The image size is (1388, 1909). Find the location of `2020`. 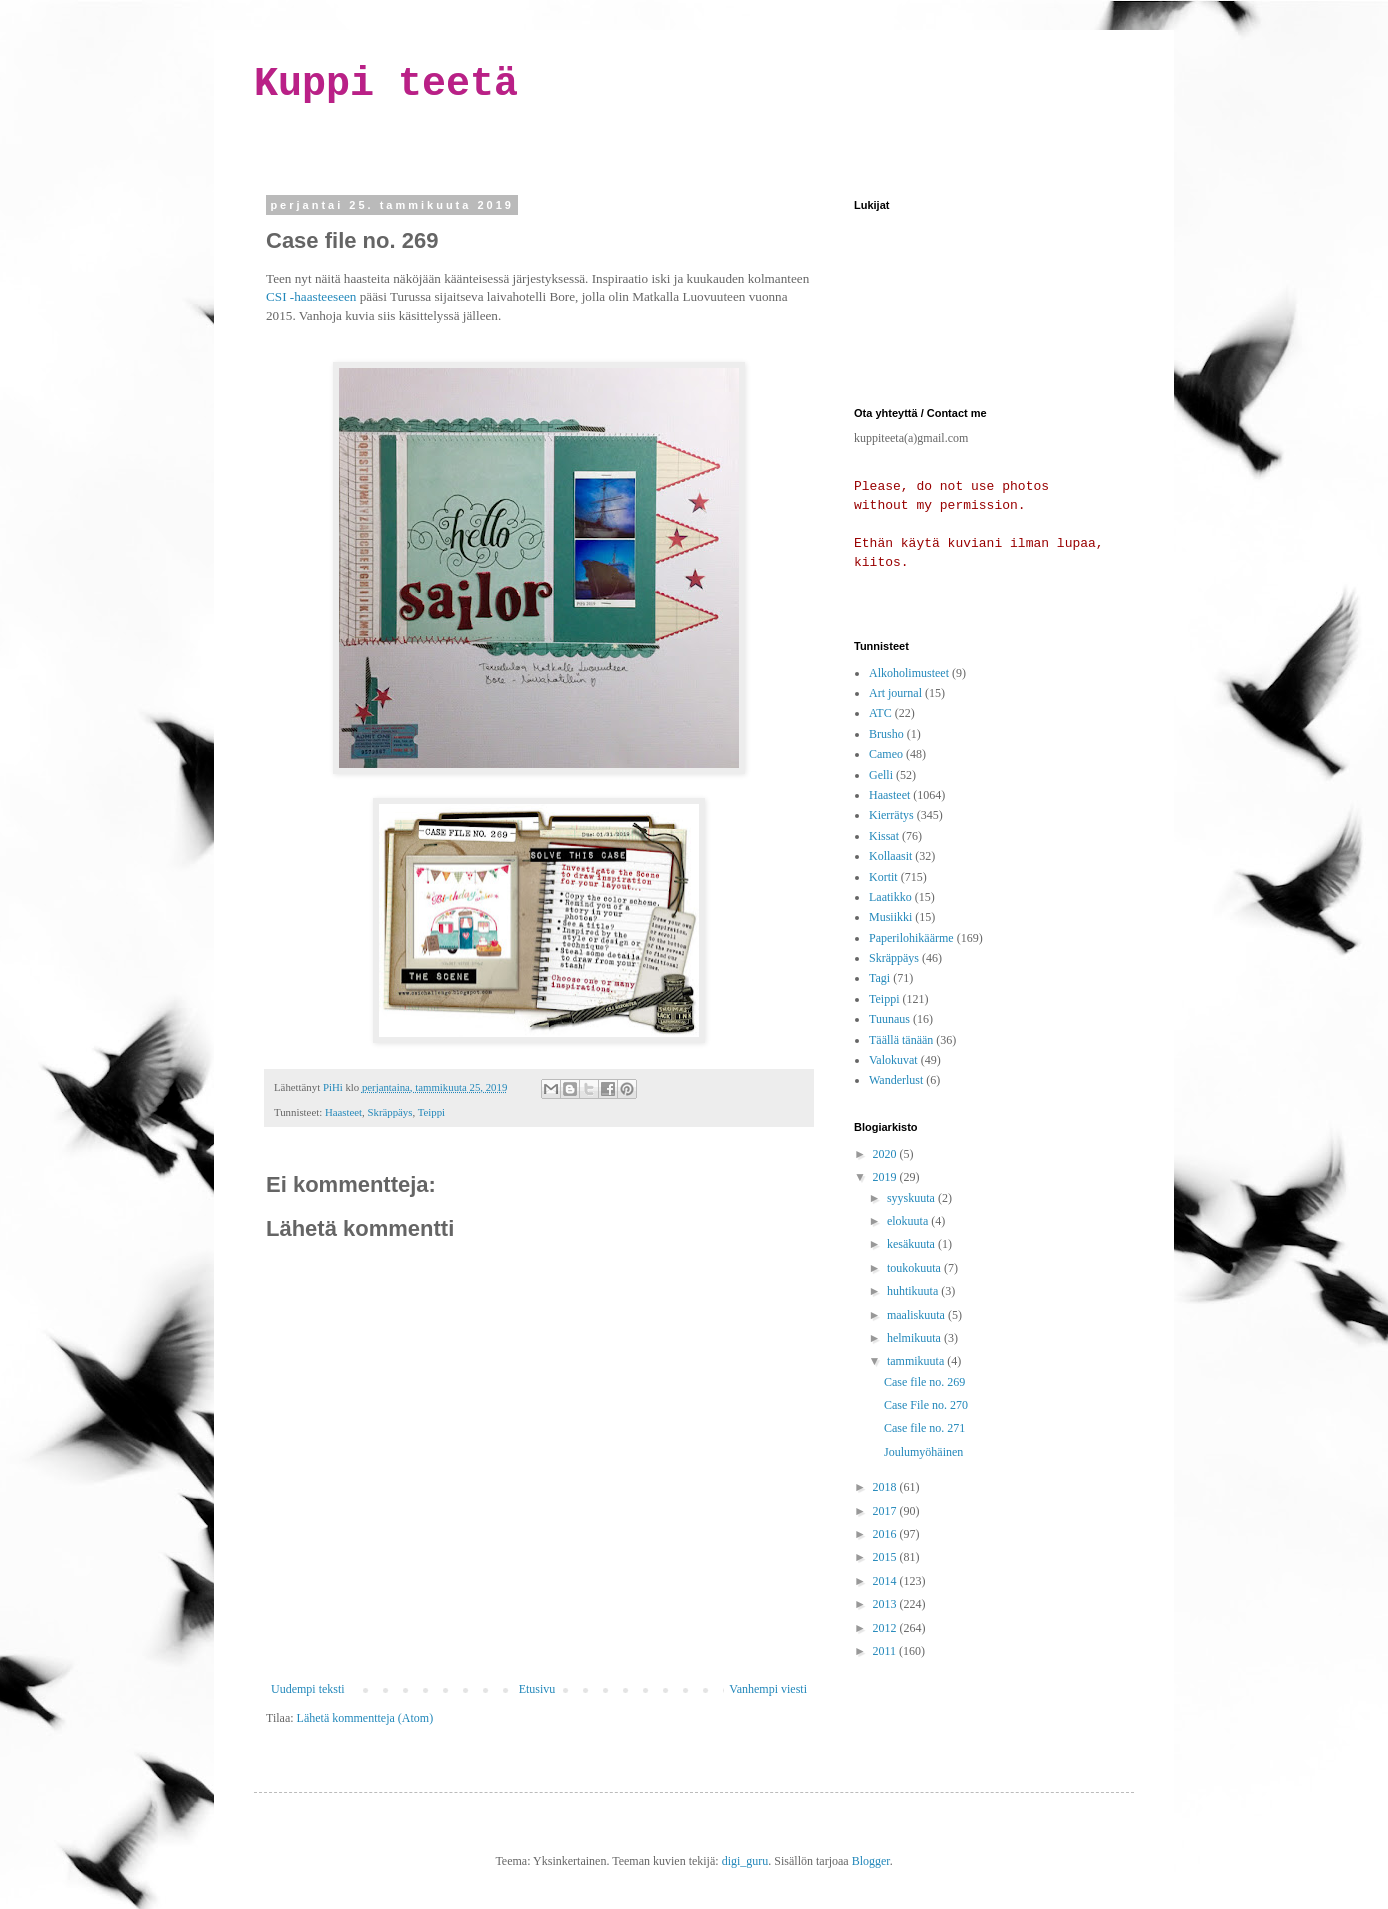

2020 is located at coordinates (886, 1154).